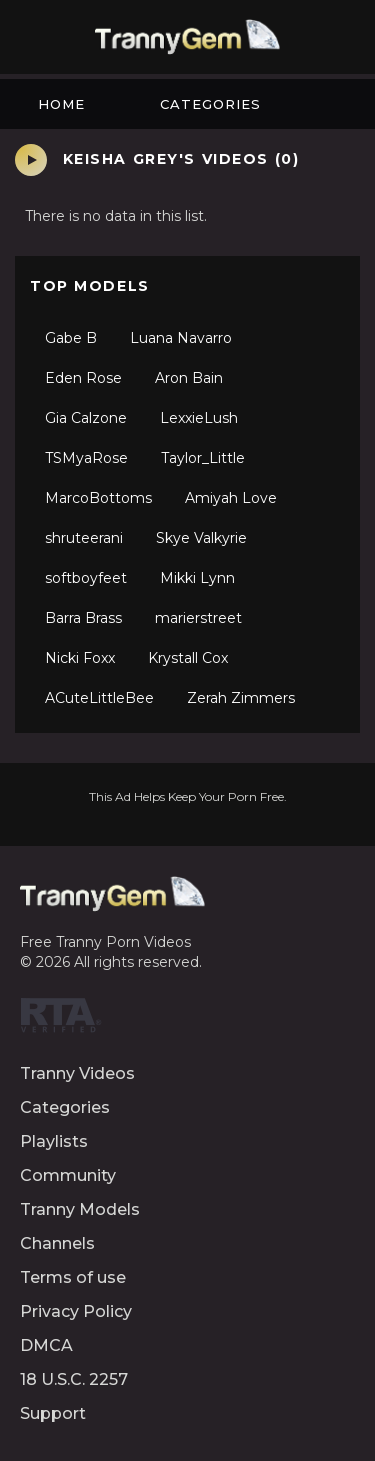 The width and height of the screenshot is (375, 1461). What do you see at coordinates (86, 578) in the screenshot?
I see `softboyfeet` at bounding box center [86, 578].